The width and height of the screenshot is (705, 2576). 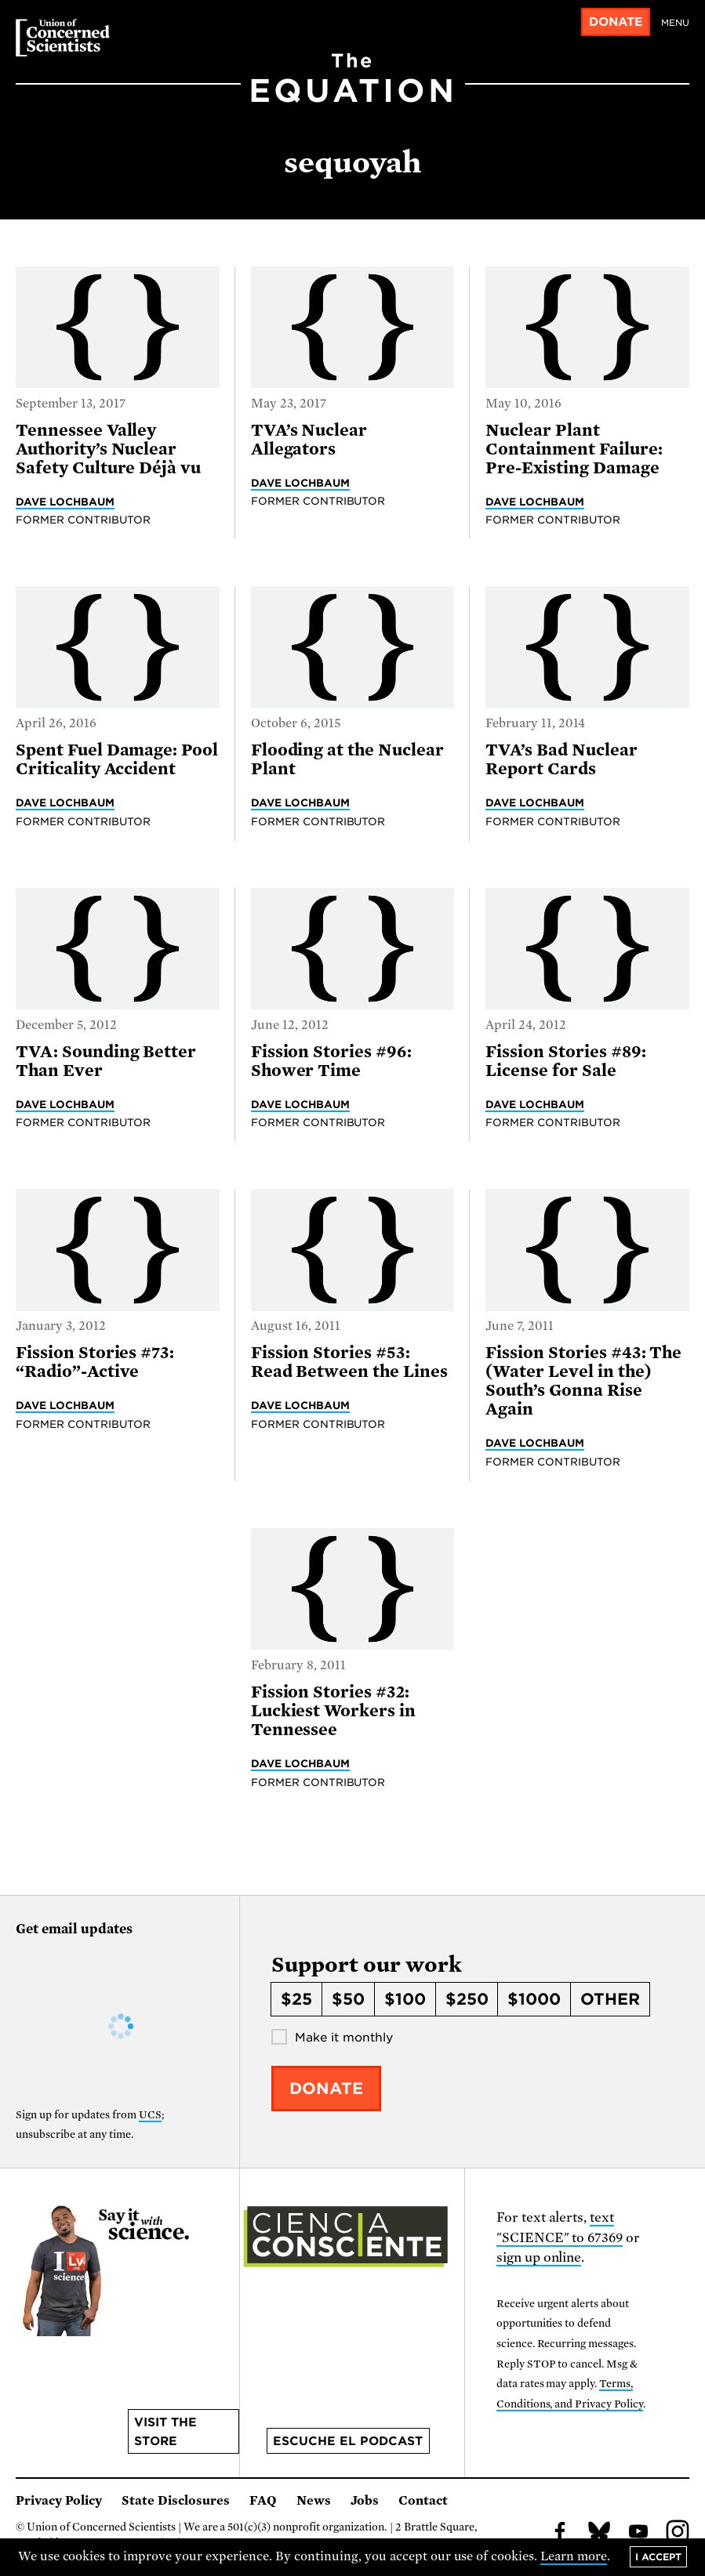 What do you see at coordinates (333, 1711) in the screenshot?
I see `Fission Stories #32: Luckiest Workers in Tennessee` at bounding box center [333, 1711].